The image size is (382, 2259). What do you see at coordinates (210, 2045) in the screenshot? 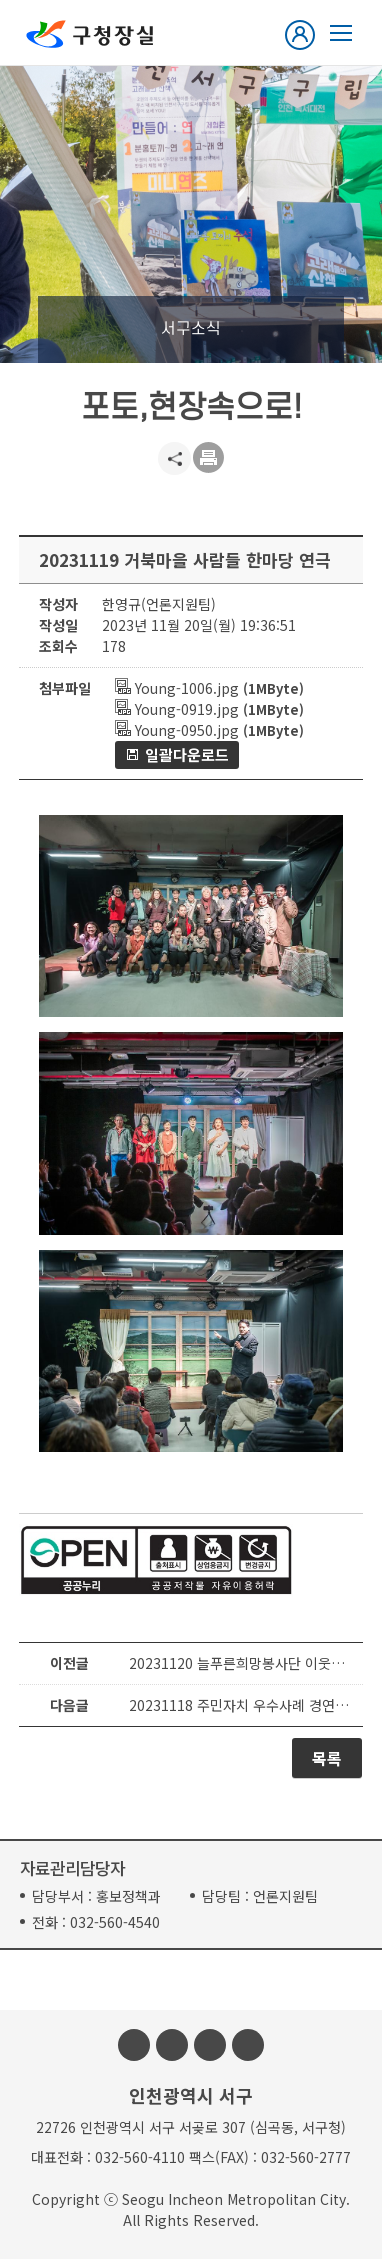
I see `유튜브` at bounding box center [210, 2045].